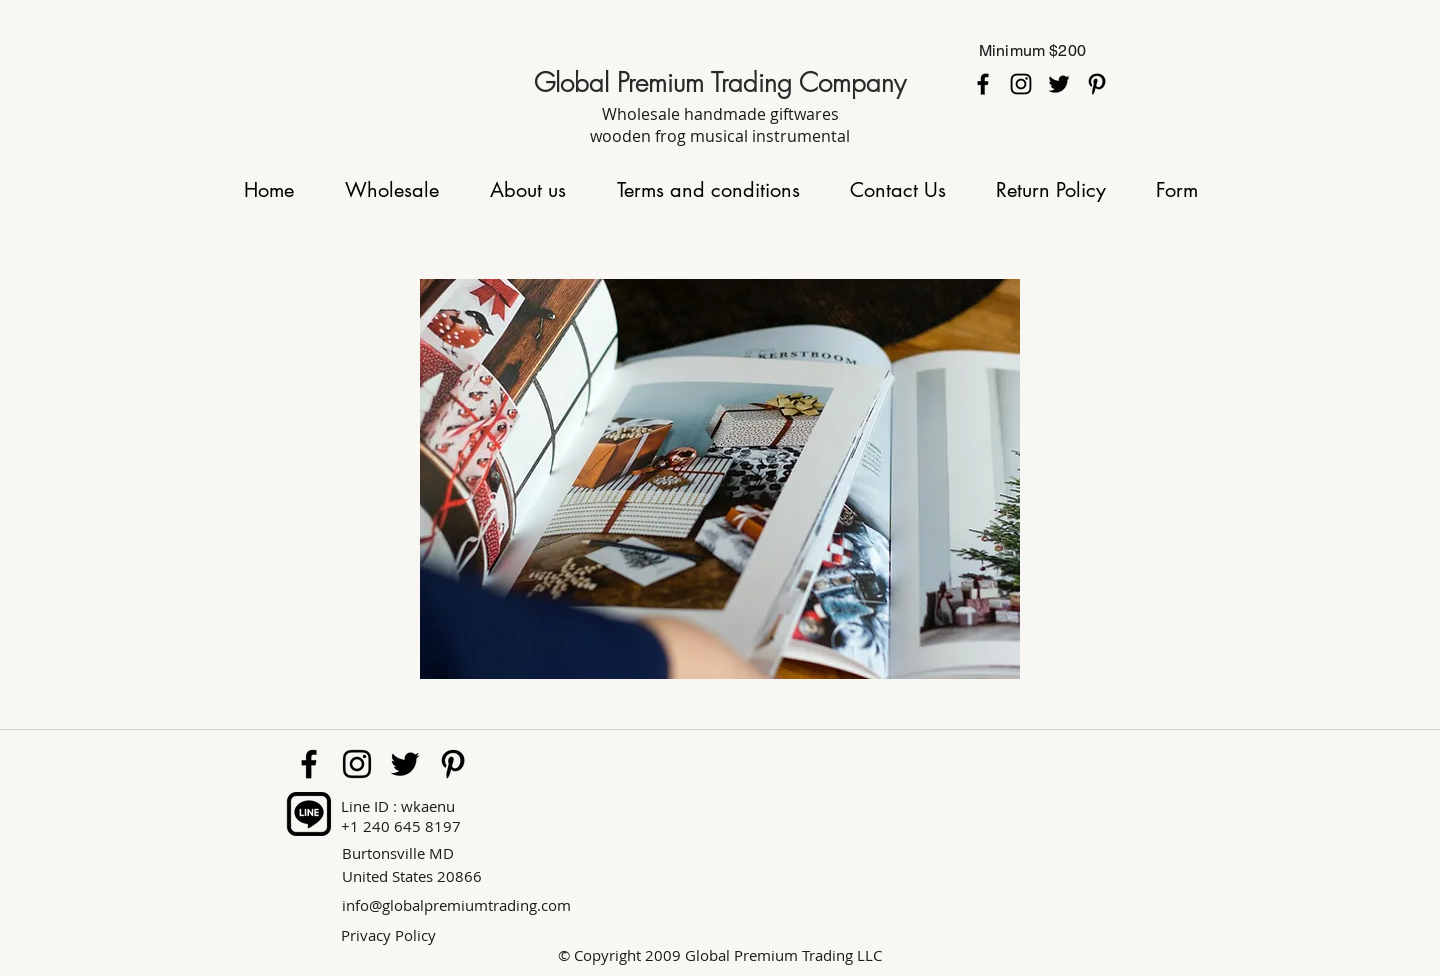 The height and width of the screenshot is (976, 1440). I want to click on [facebook], so click(983, 84).